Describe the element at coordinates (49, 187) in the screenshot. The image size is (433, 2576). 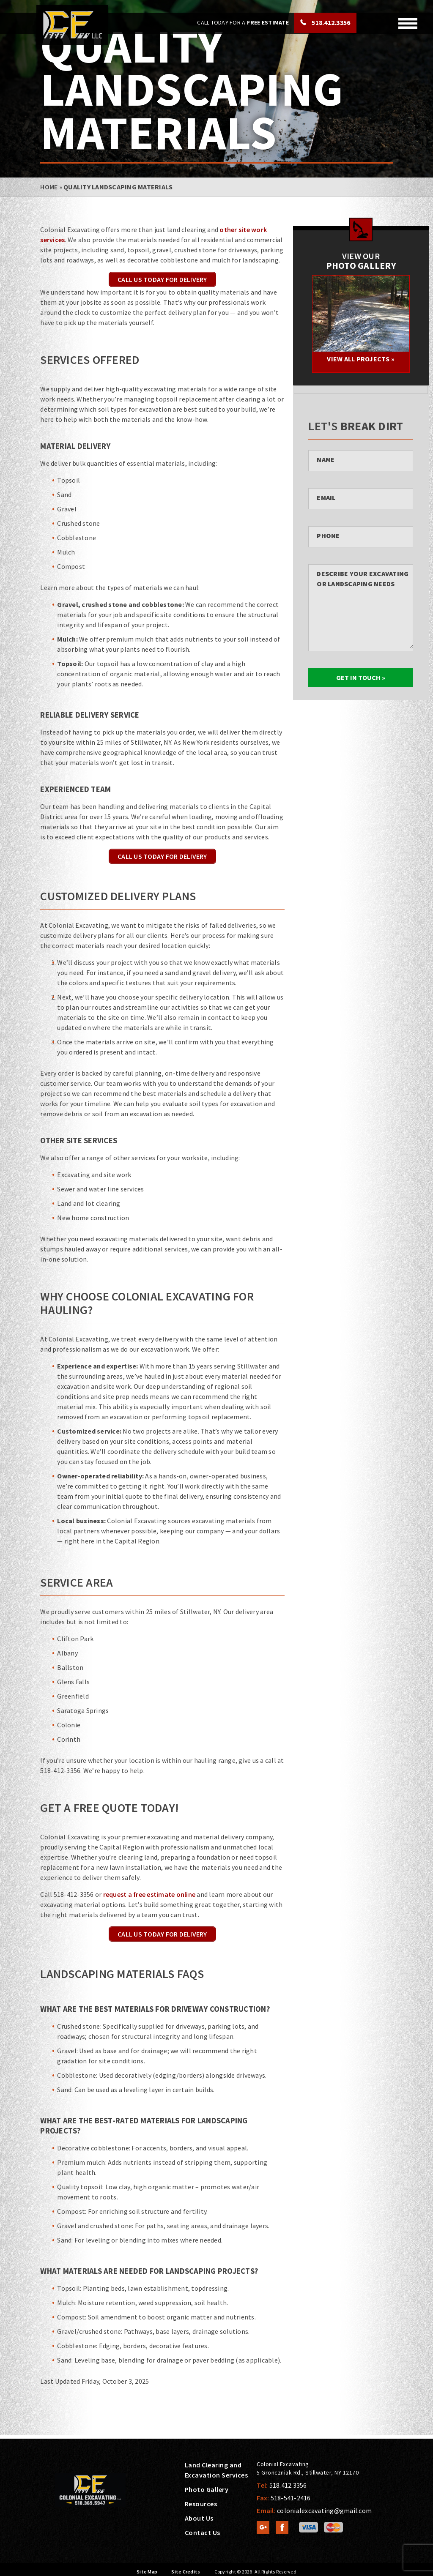
I see `Home` at that location.